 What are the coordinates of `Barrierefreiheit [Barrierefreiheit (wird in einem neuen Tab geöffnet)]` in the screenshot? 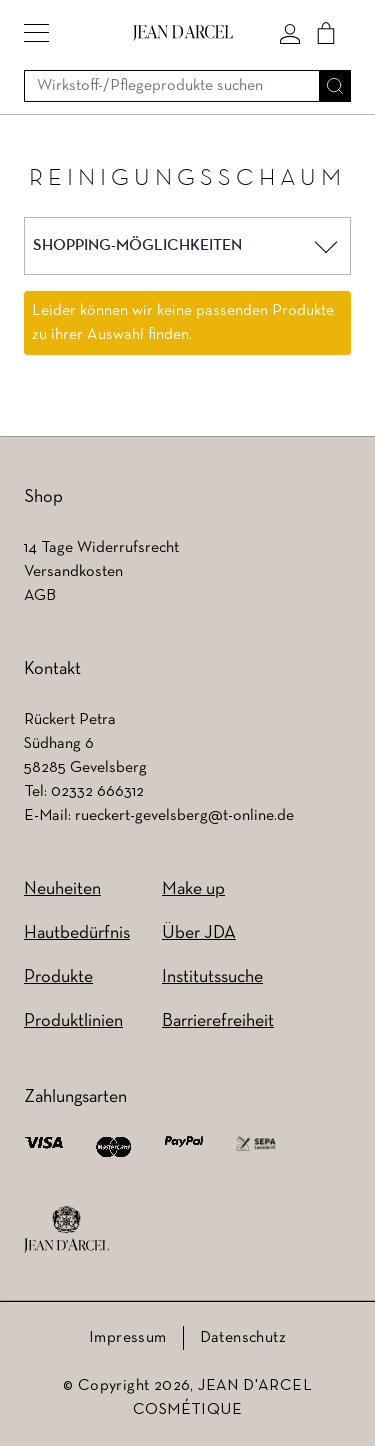 It's located at (218, 1021).